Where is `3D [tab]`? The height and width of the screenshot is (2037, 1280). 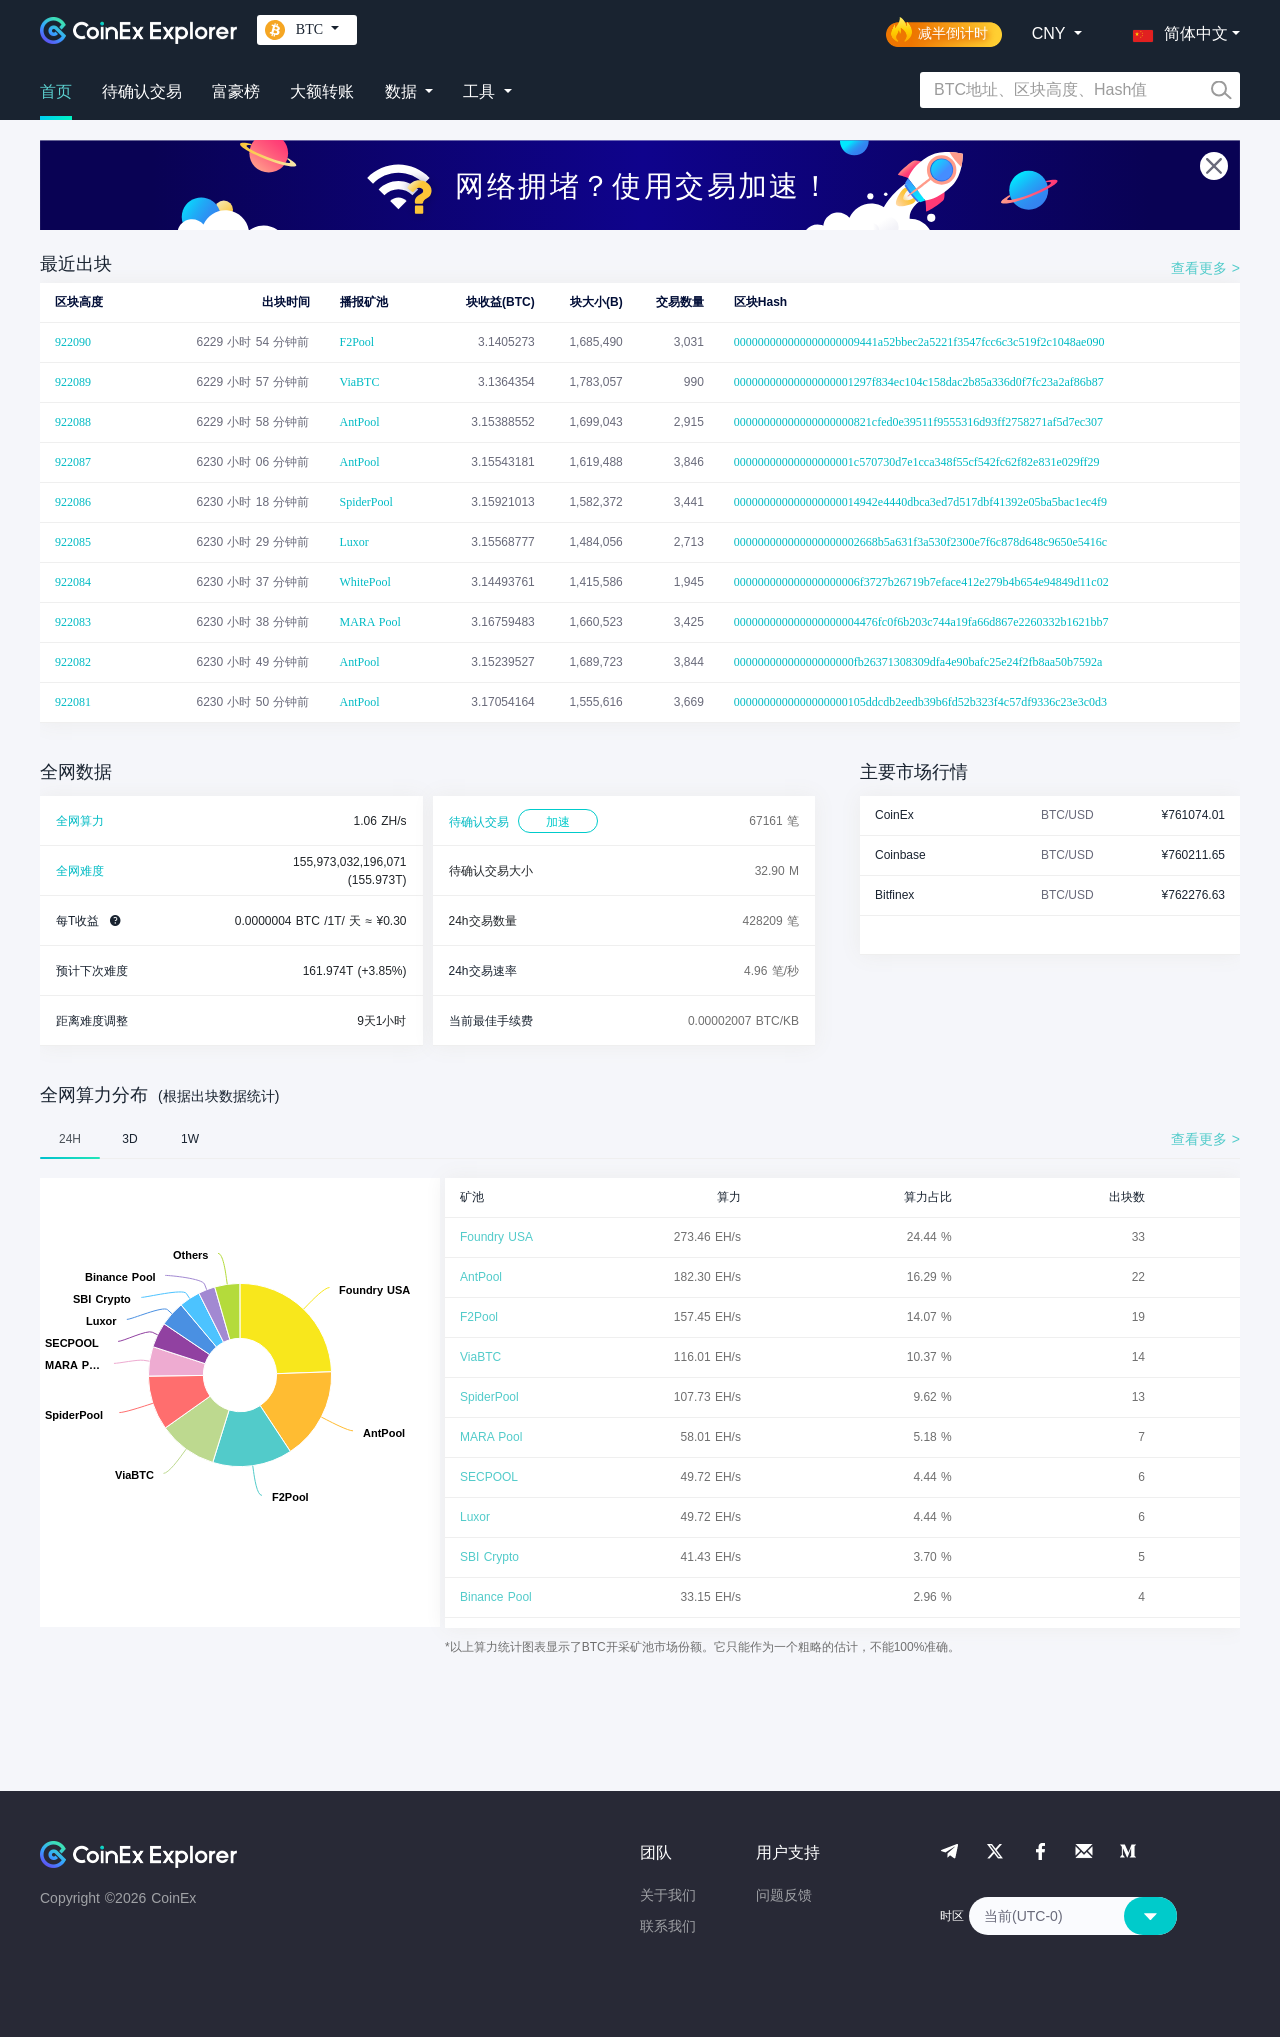
3D [tab] is located at coordinates (129, 1139).